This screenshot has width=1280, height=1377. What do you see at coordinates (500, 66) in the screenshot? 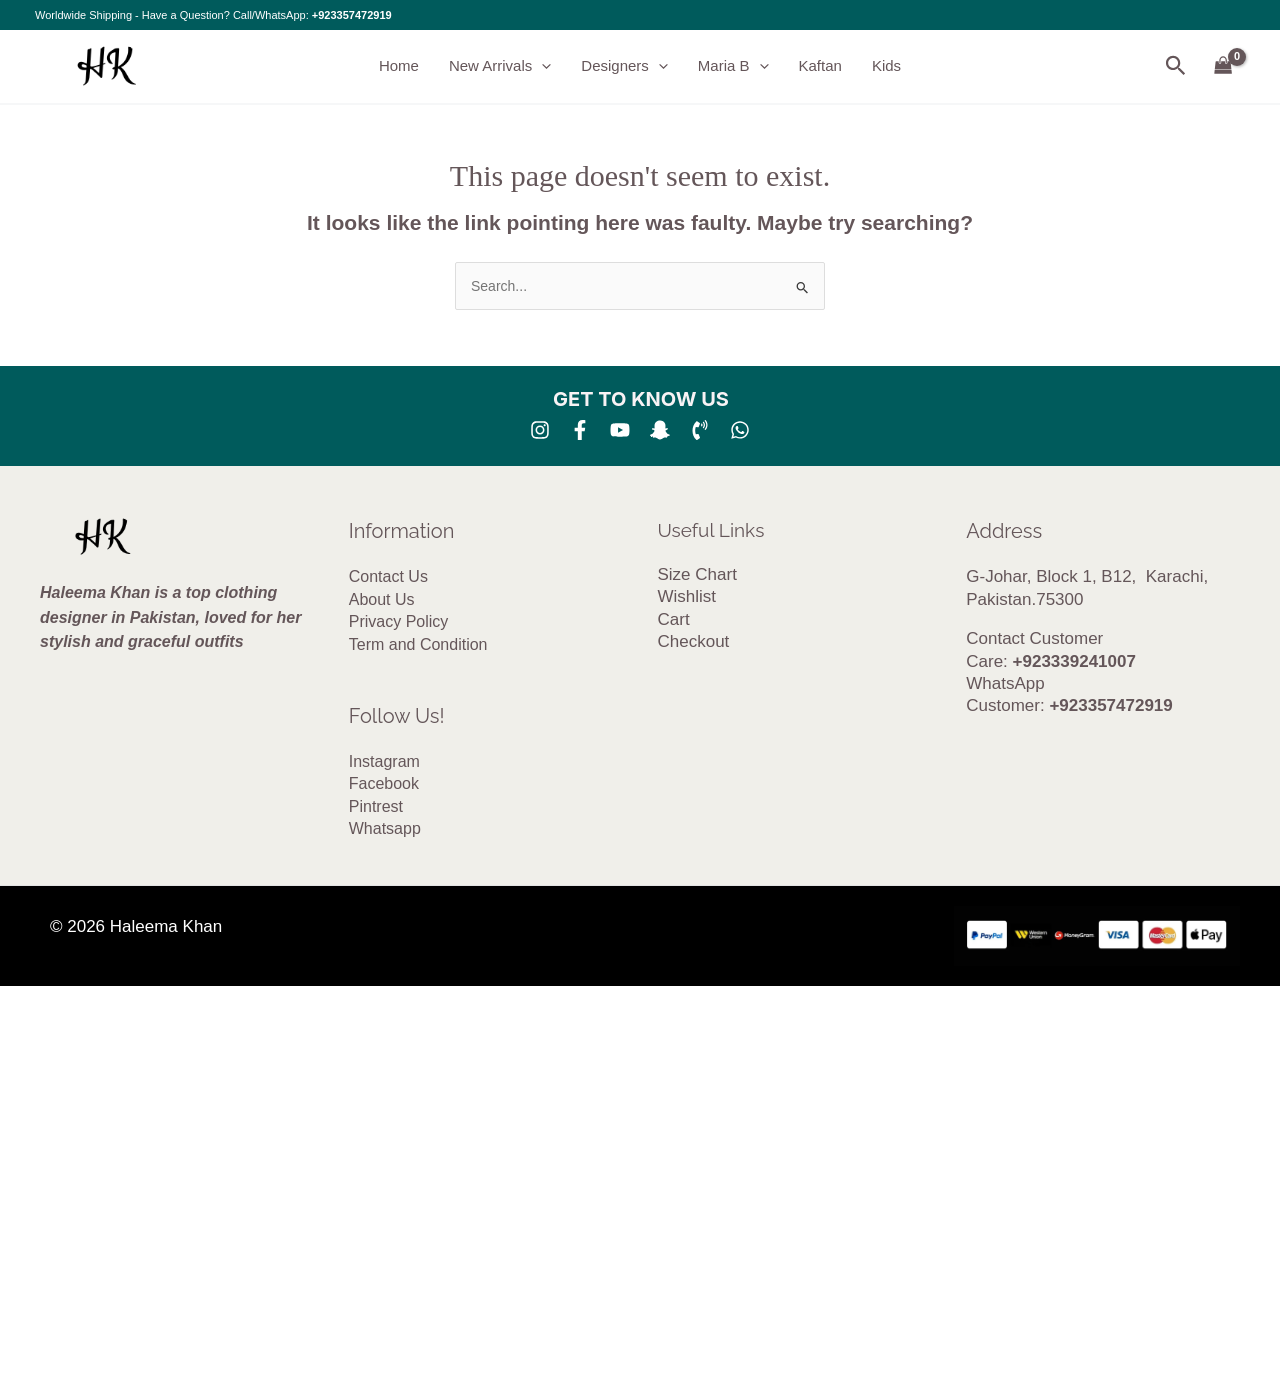
I see `New Arrivals` at bounding box center [500, 66].